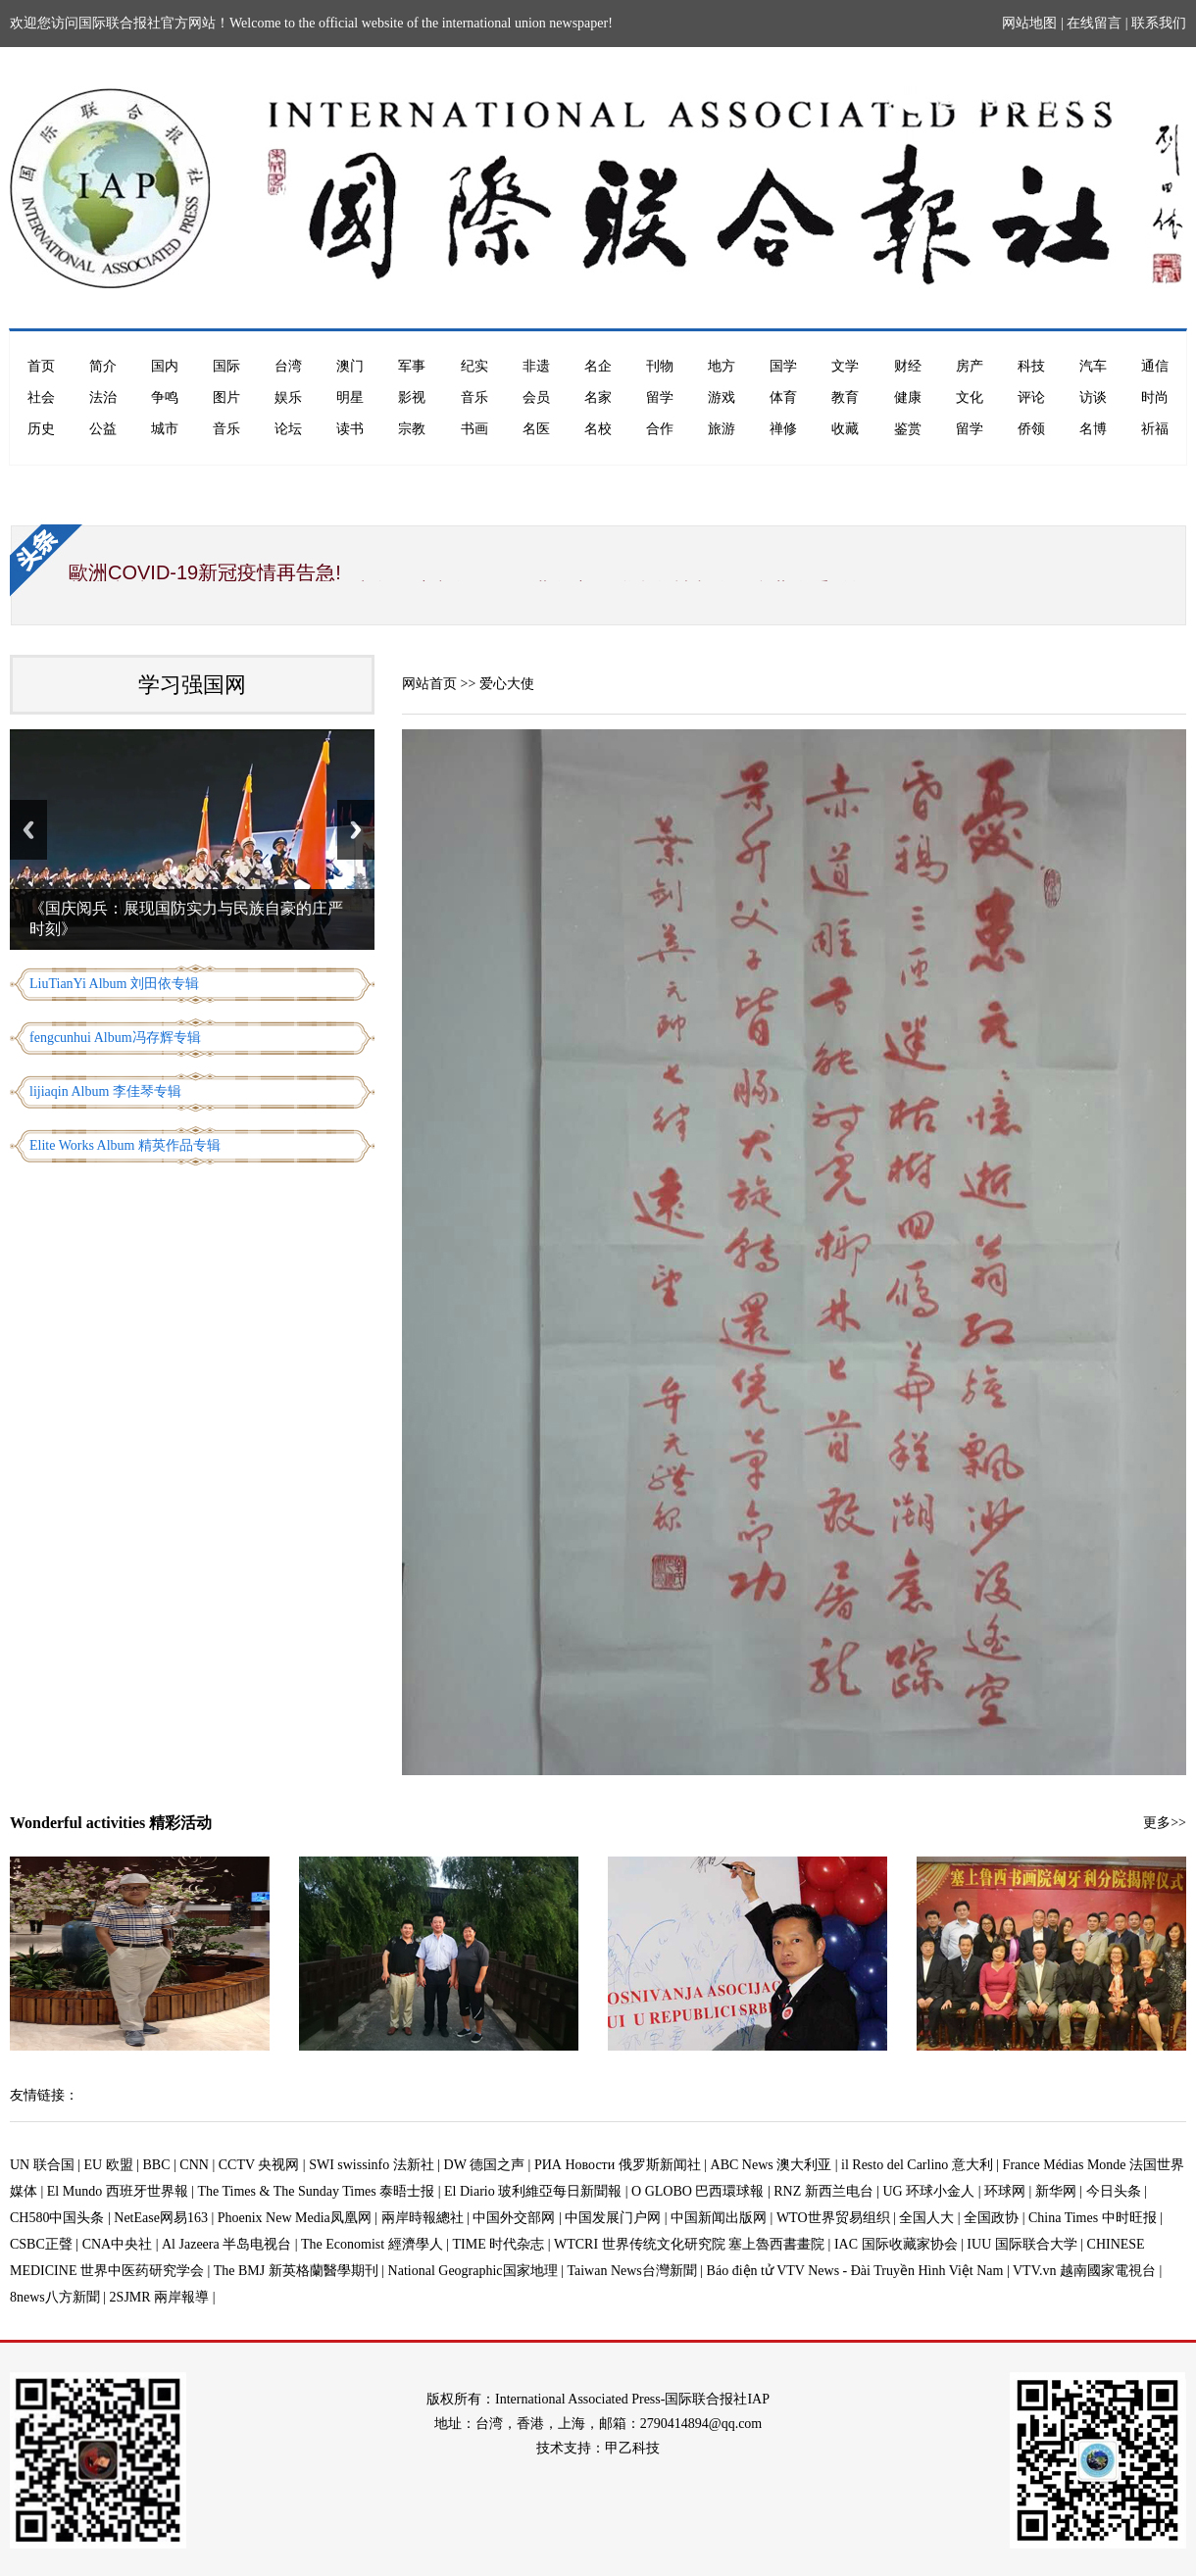 The height and width of the screenshot is (2576, 1196). I want to click on 收藏, so click(845, 428).